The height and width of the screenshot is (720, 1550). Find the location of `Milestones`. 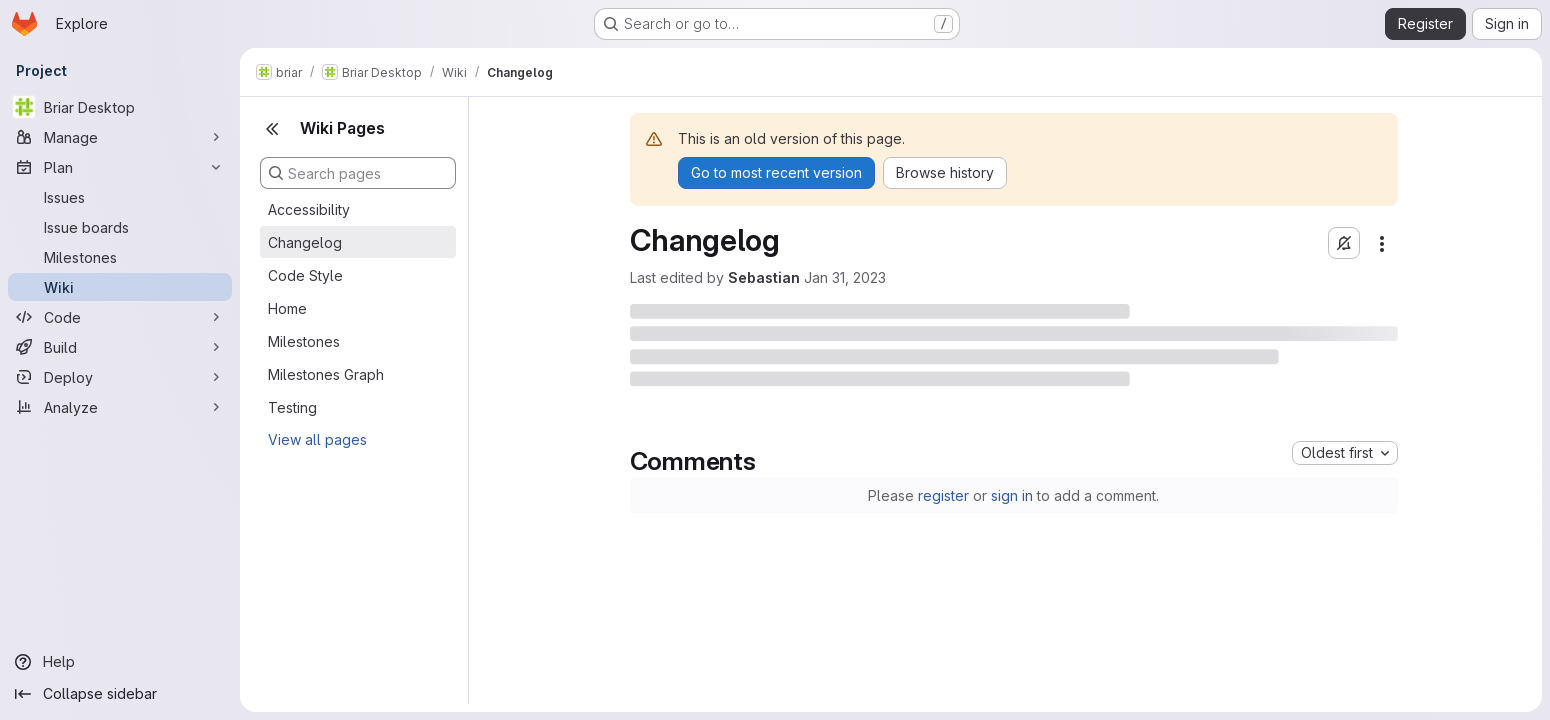

Milestones is located at coordinates (304, 341).